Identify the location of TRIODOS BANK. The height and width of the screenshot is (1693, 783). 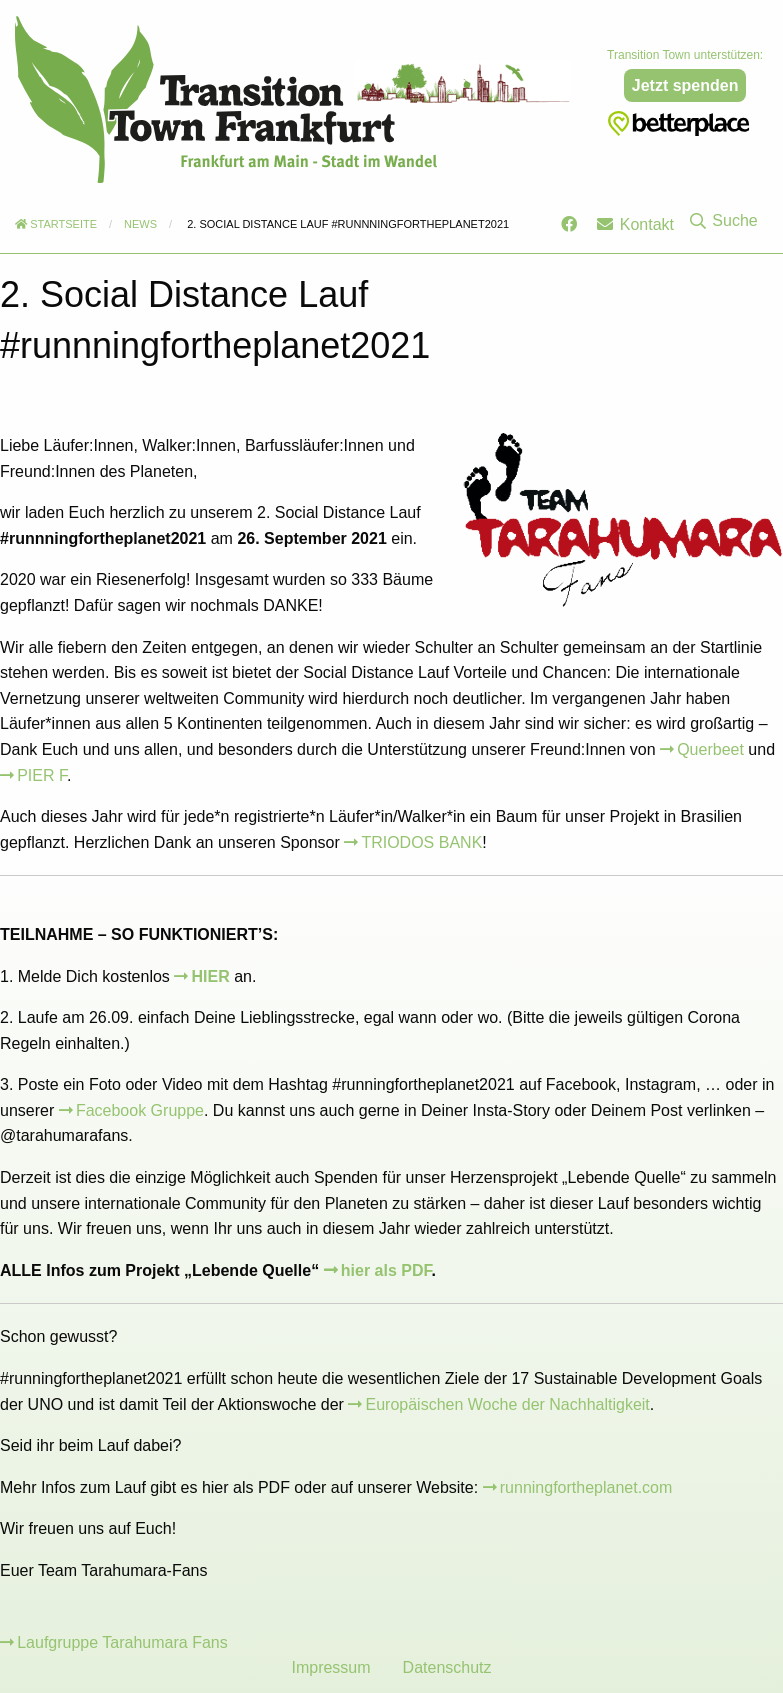
(421, 842).